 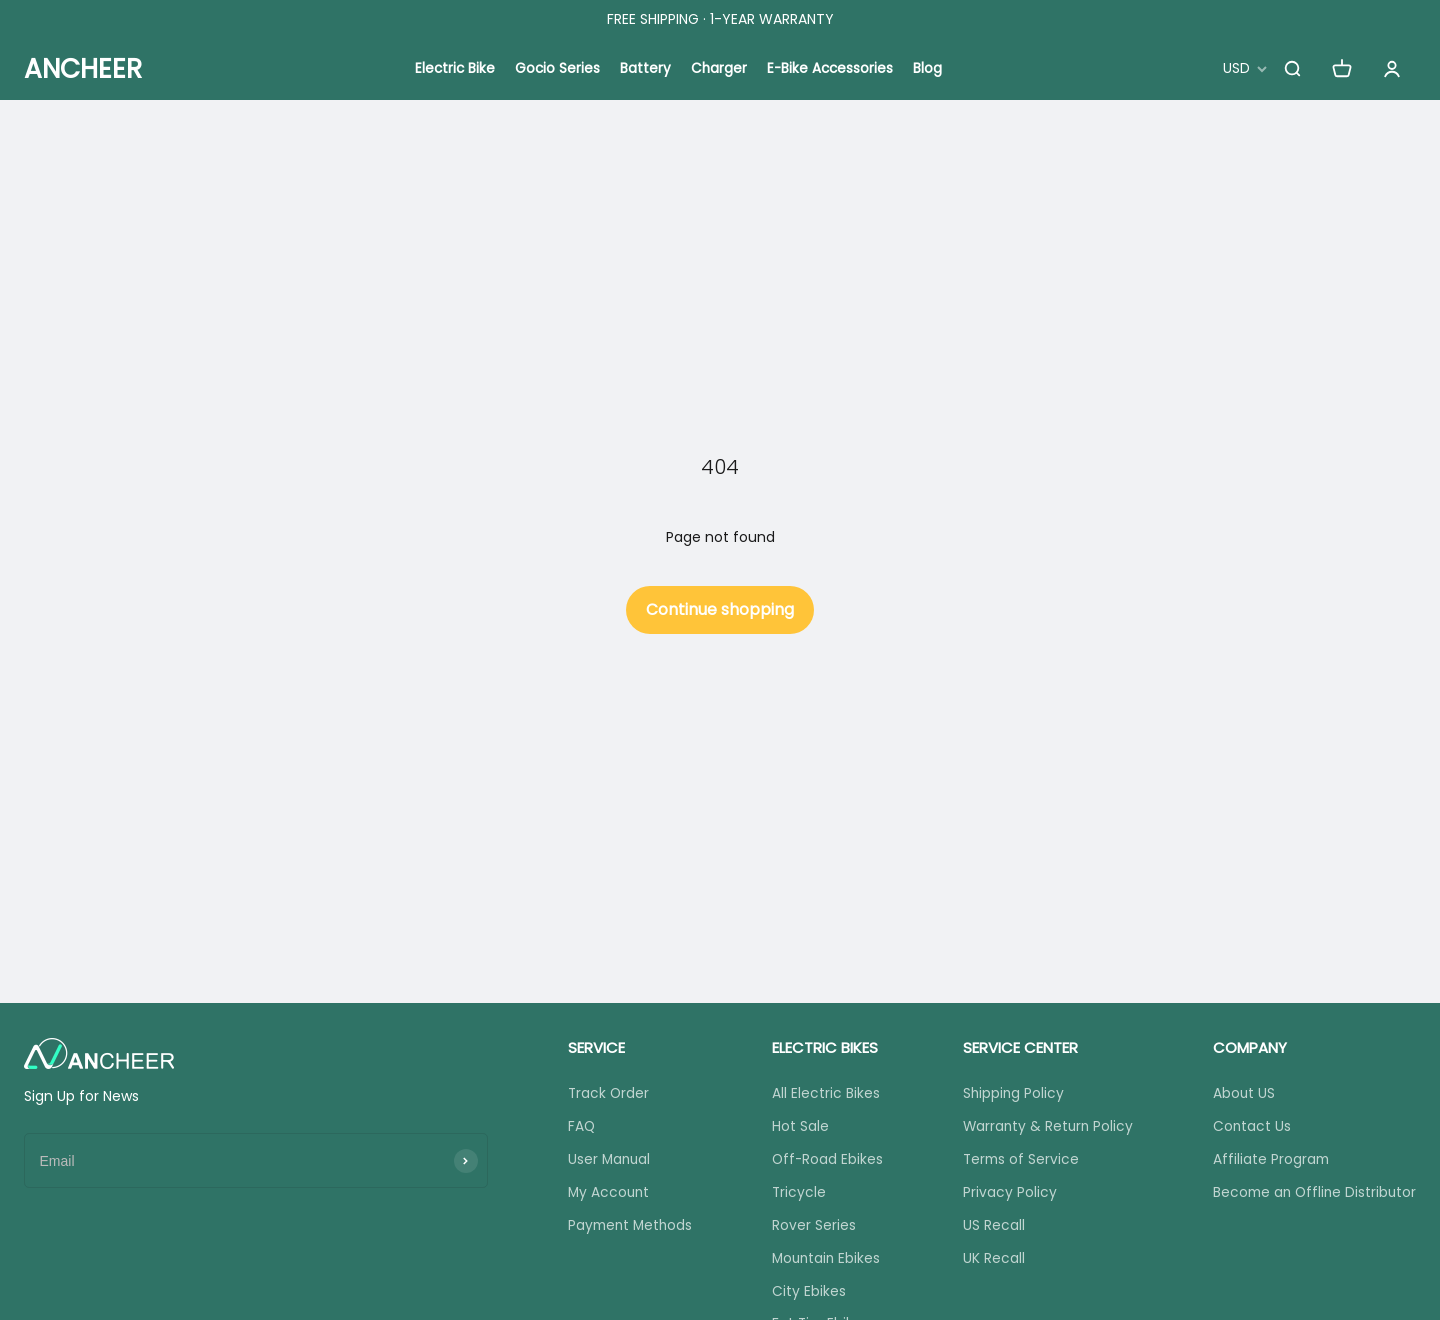 I want to click on Gocio Series, so click(x=557, y=69).